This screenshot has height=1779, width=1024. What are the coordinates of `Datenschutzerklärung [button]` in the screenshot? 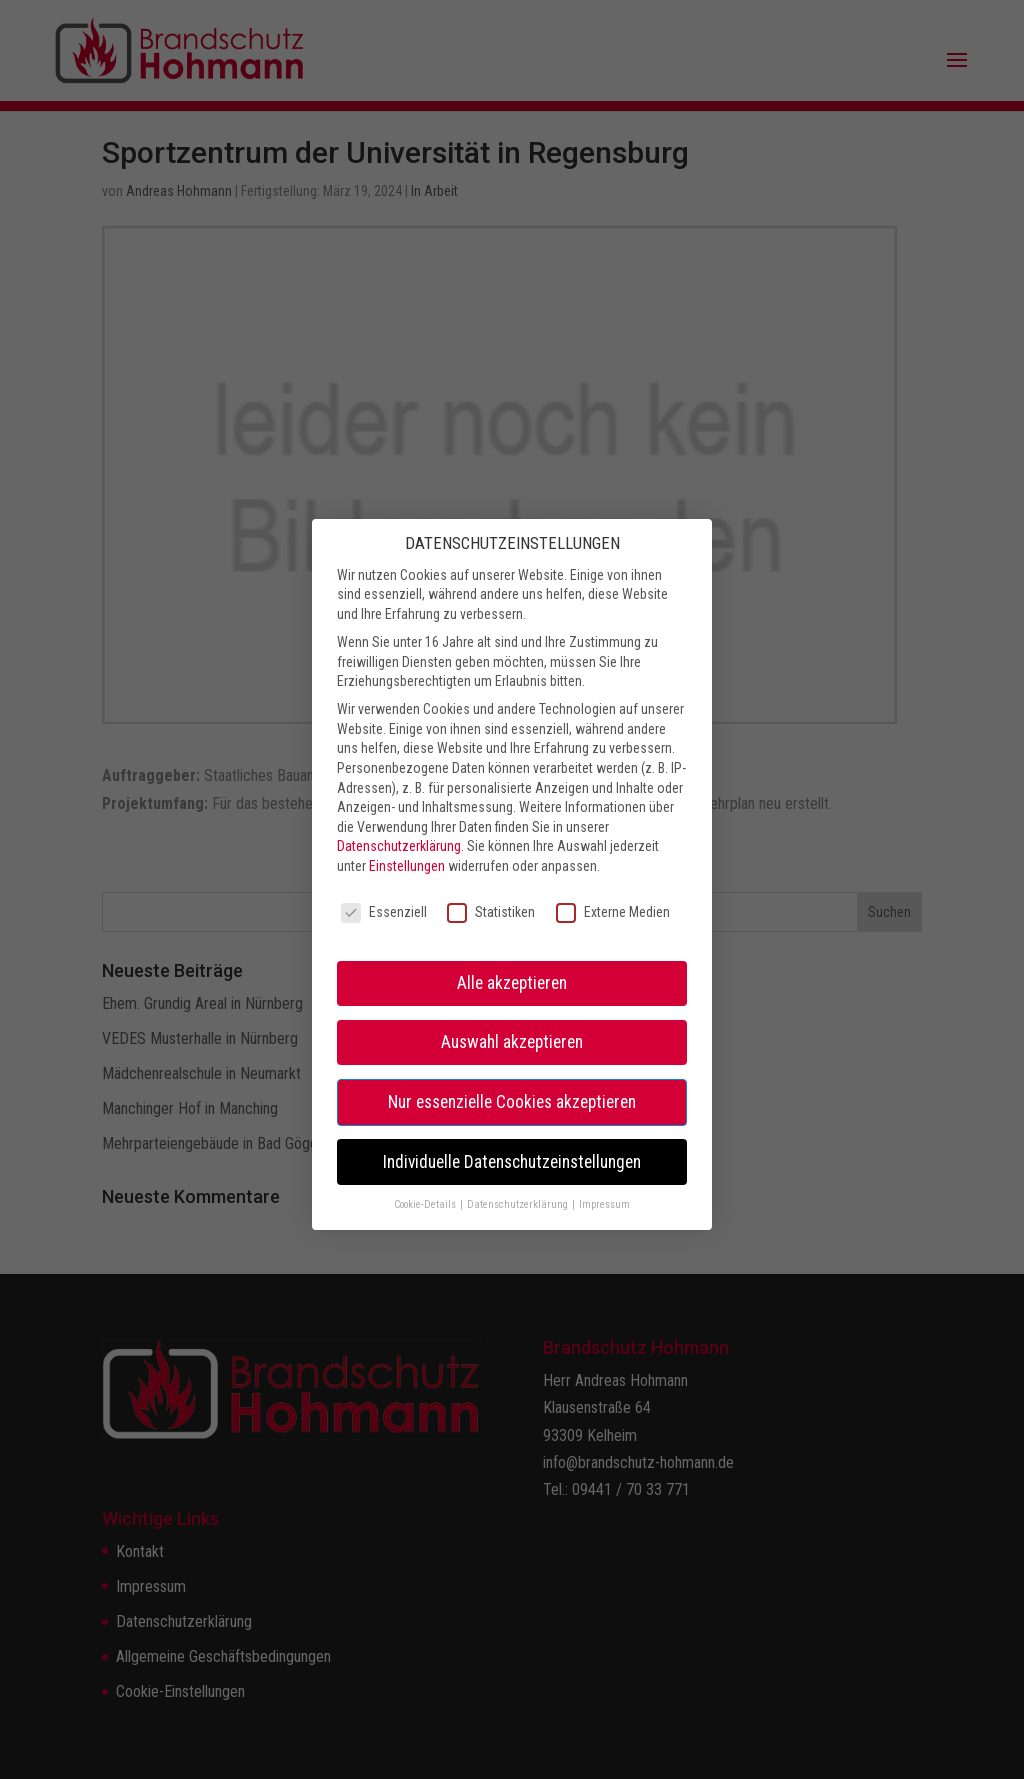 It's located at (518, 1162).